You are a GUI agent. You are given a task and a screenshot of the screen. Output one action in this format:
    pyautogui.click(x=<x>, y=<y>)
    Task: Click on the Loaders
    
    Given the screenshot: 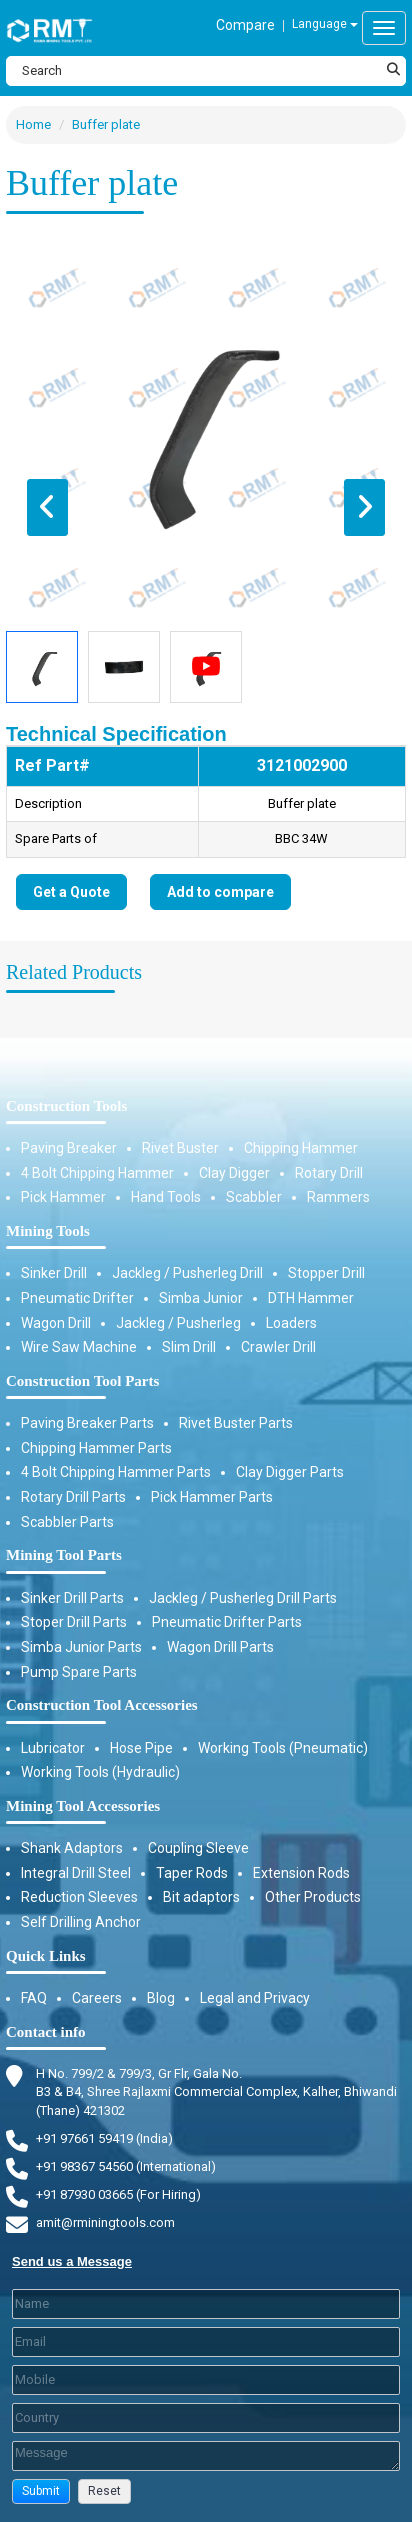 What is the action you would take?
    pyautogui.click(x=291, y=1323)
    